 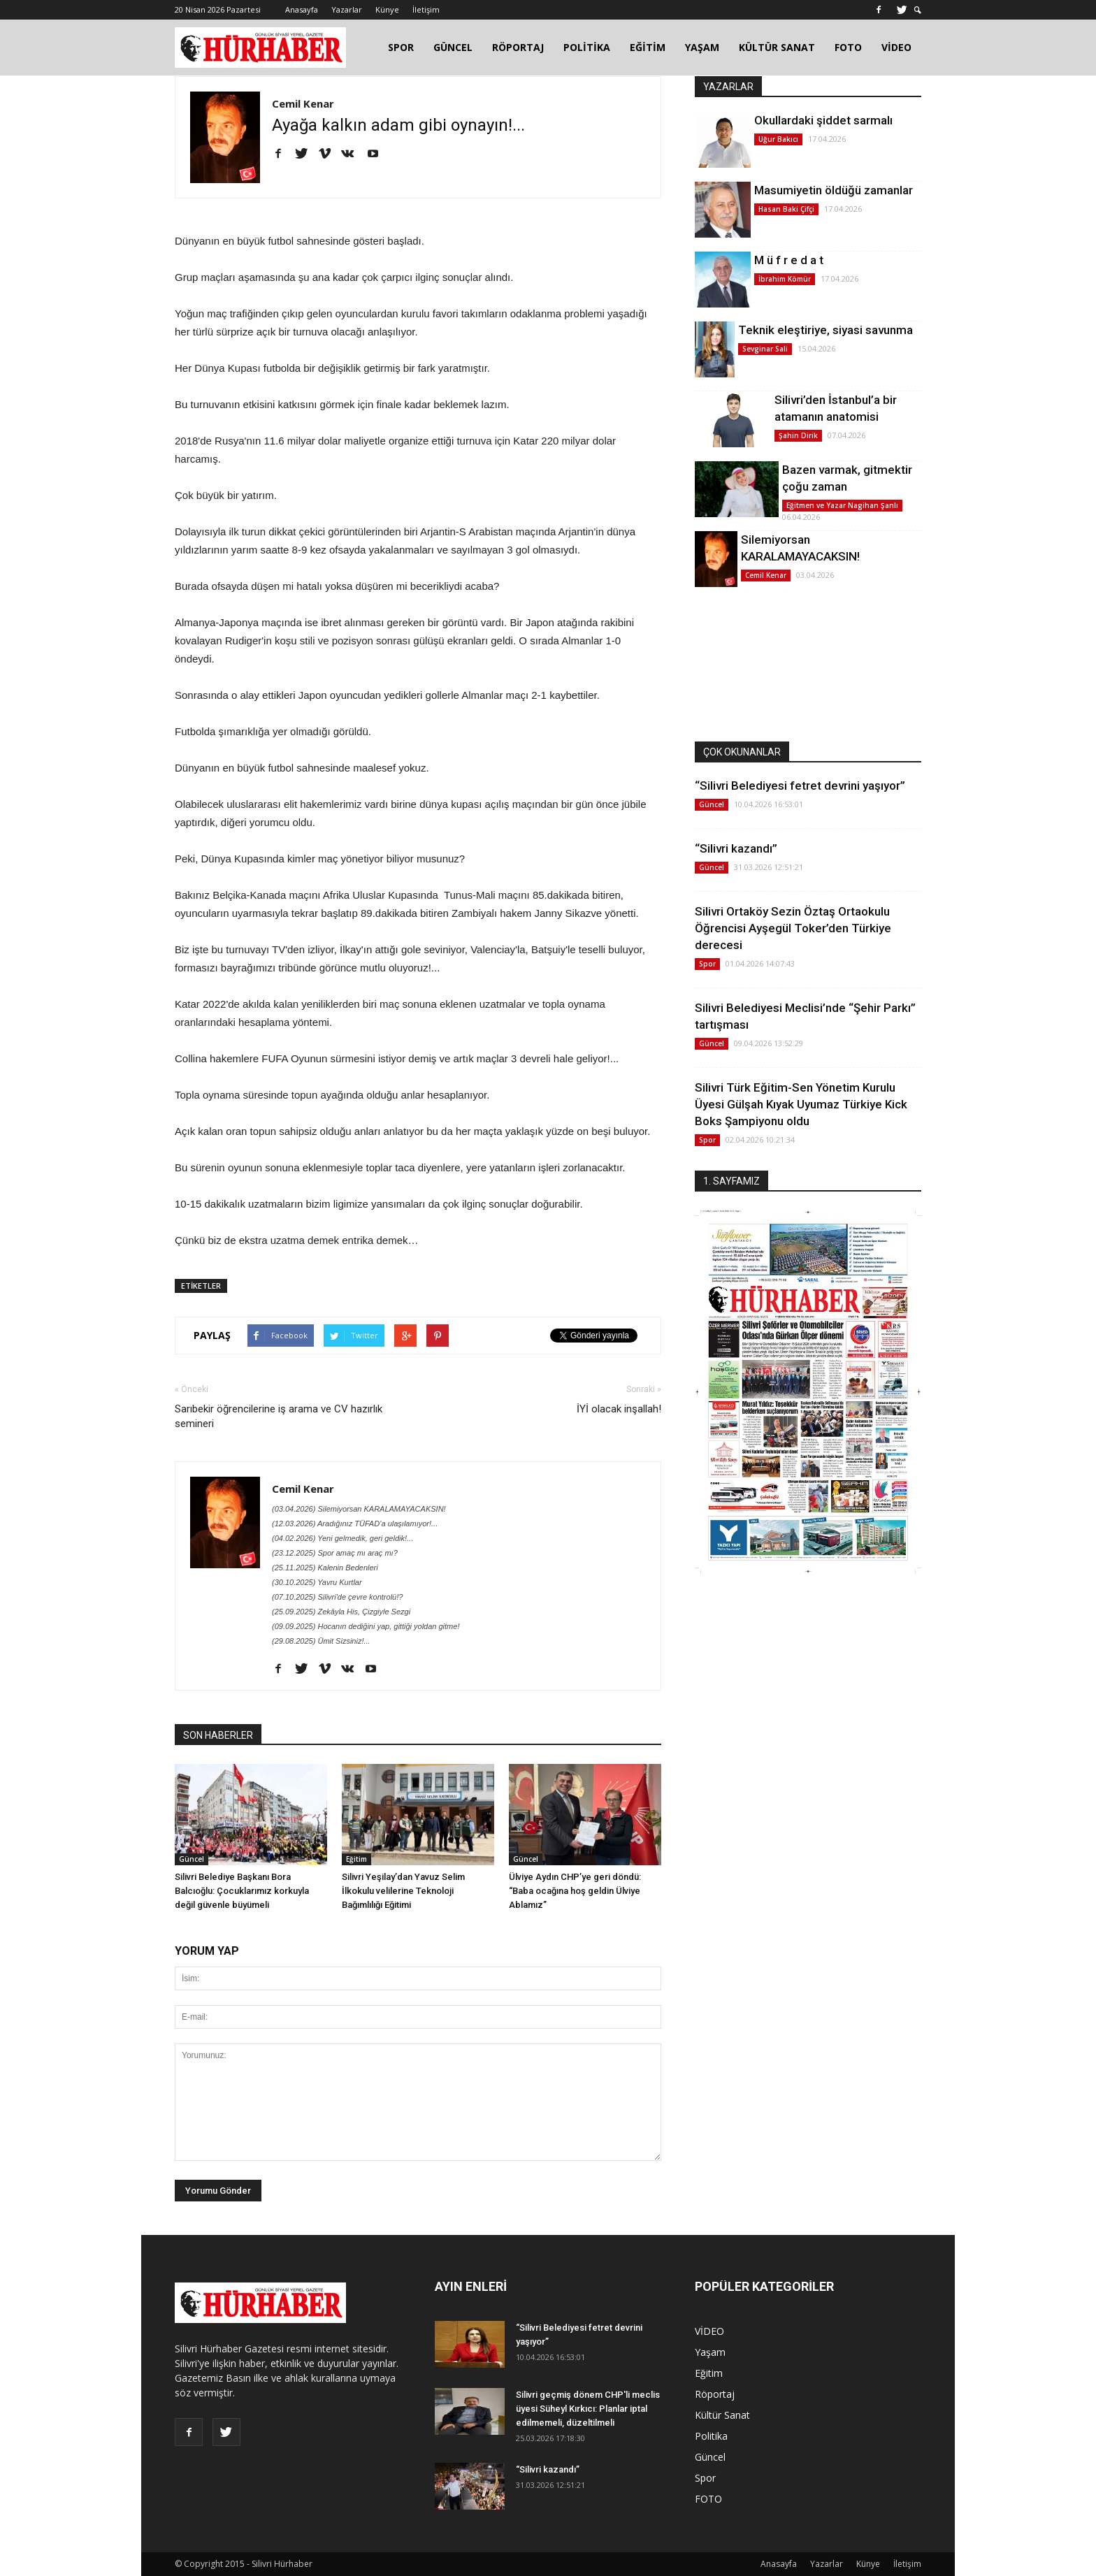 I want to click on (29.08.2025) Ümit Sizsiniz!..., so click(x=321, y=1641).